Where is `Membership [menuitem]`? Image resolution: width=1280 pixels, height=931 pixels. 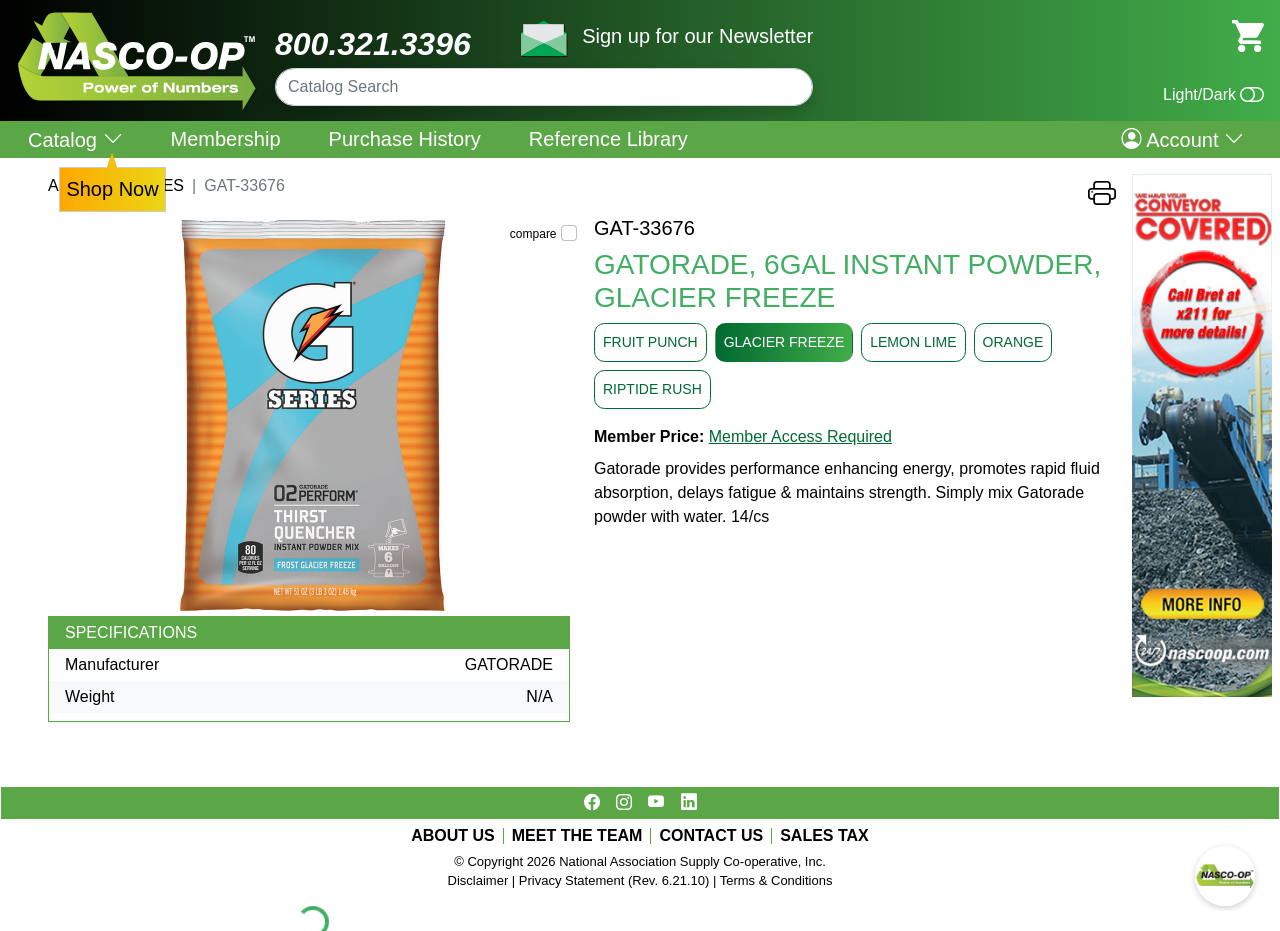 Membership [menuitem] is located at coordinates (226, 139).